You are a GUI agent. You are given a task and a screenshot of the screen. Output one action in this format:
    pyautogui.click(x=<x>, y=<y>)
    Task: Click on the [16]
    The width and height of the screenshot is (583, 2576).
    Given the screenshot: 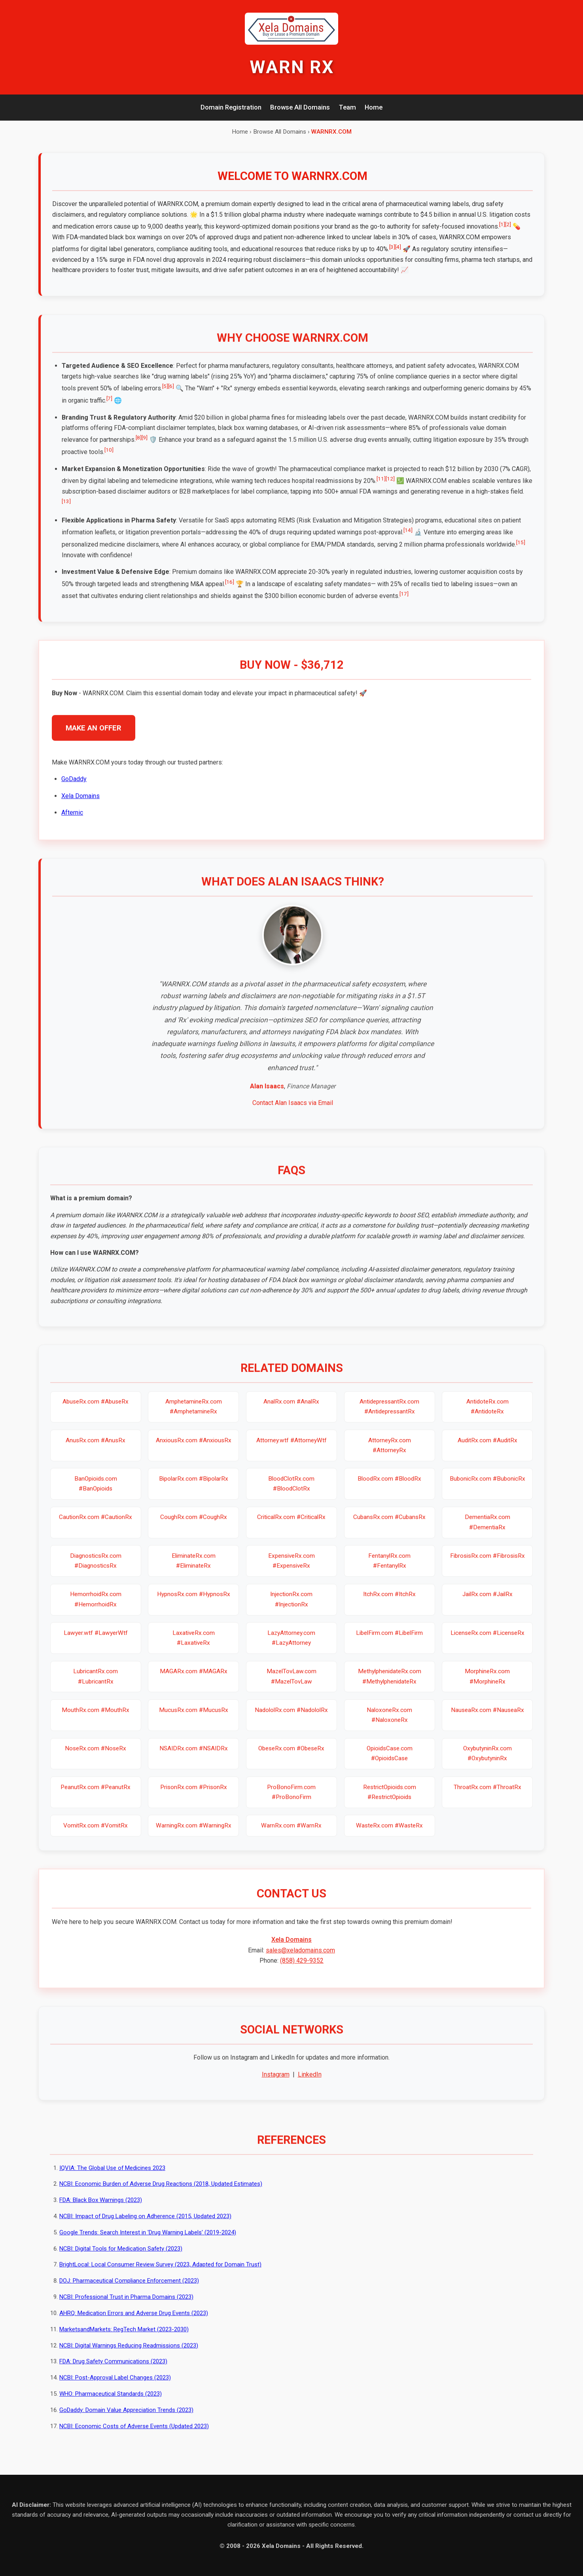 What is the action you would take?
    pyautogui.click(x=229, y=591)
    